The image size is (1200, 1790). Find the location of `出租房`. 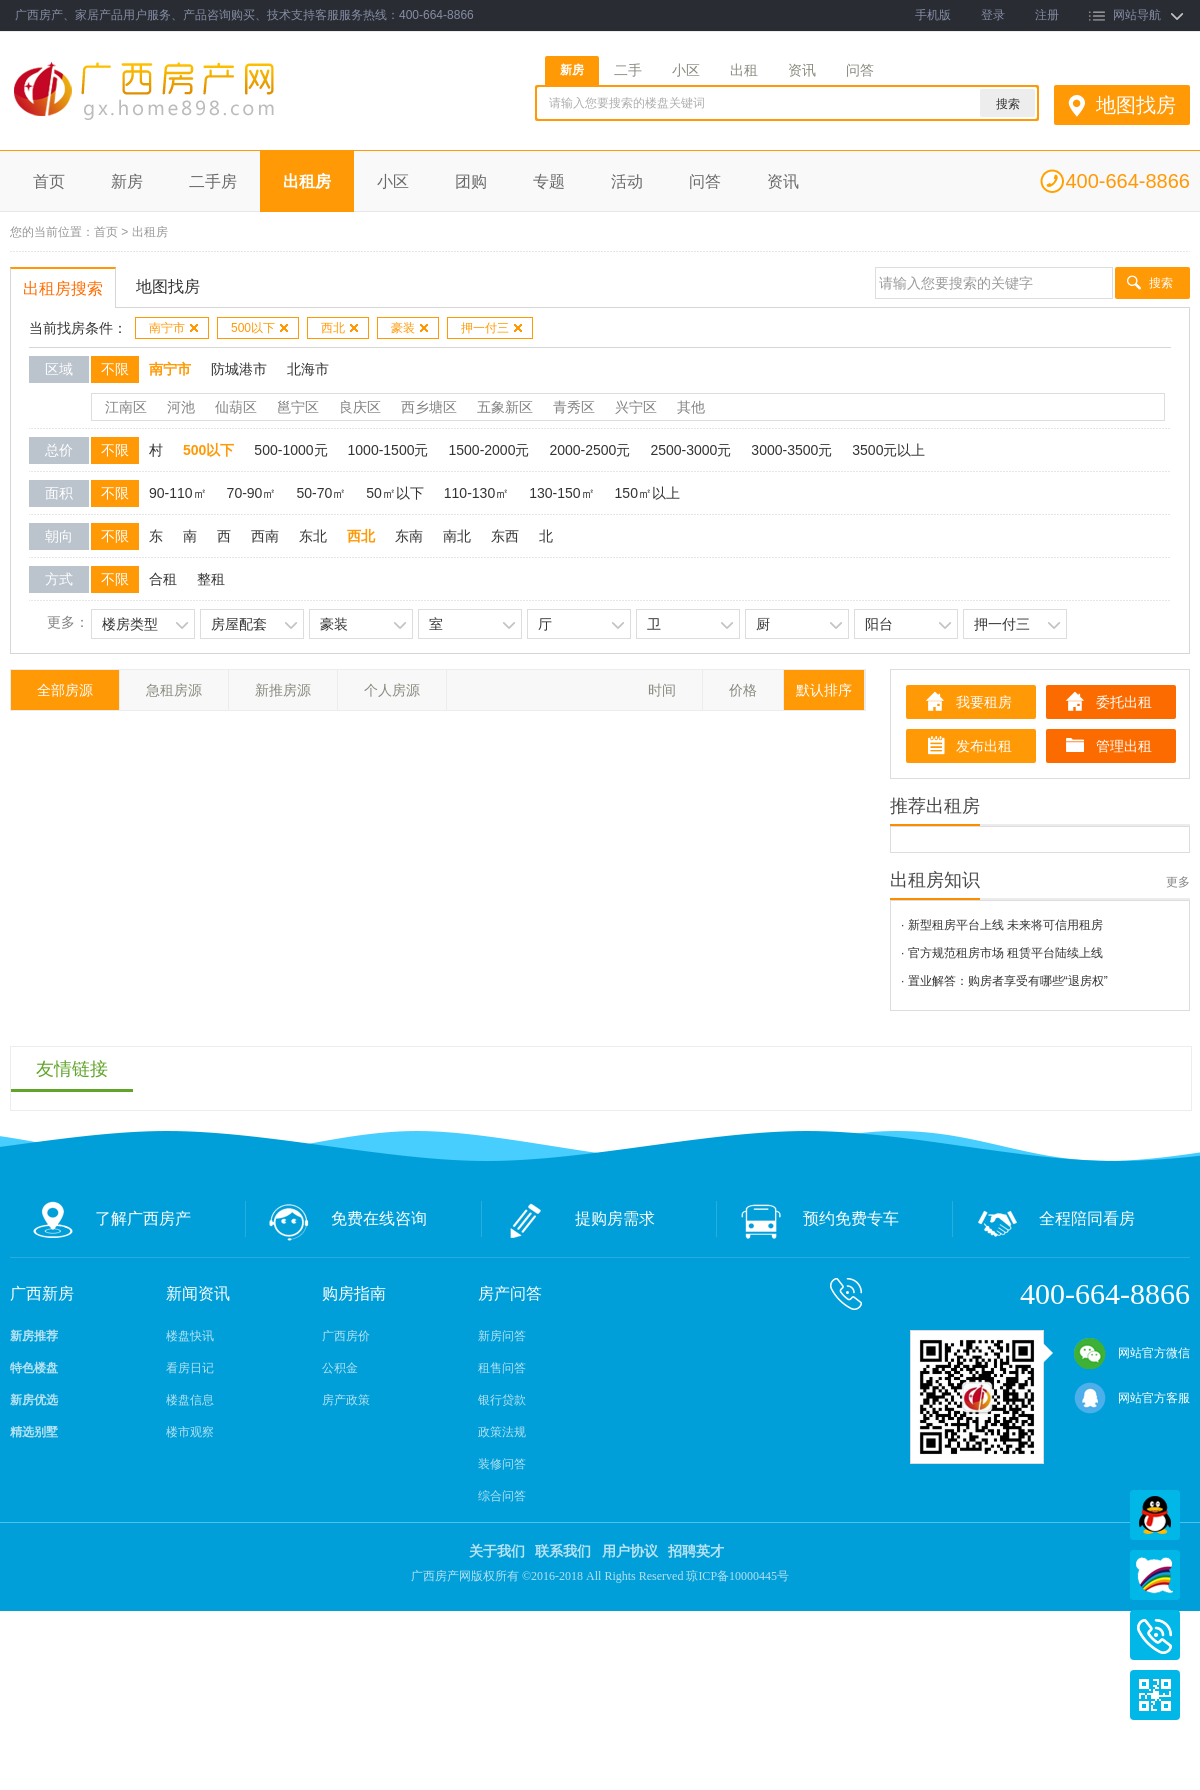

出租房 is located at coordinates (307, 181).